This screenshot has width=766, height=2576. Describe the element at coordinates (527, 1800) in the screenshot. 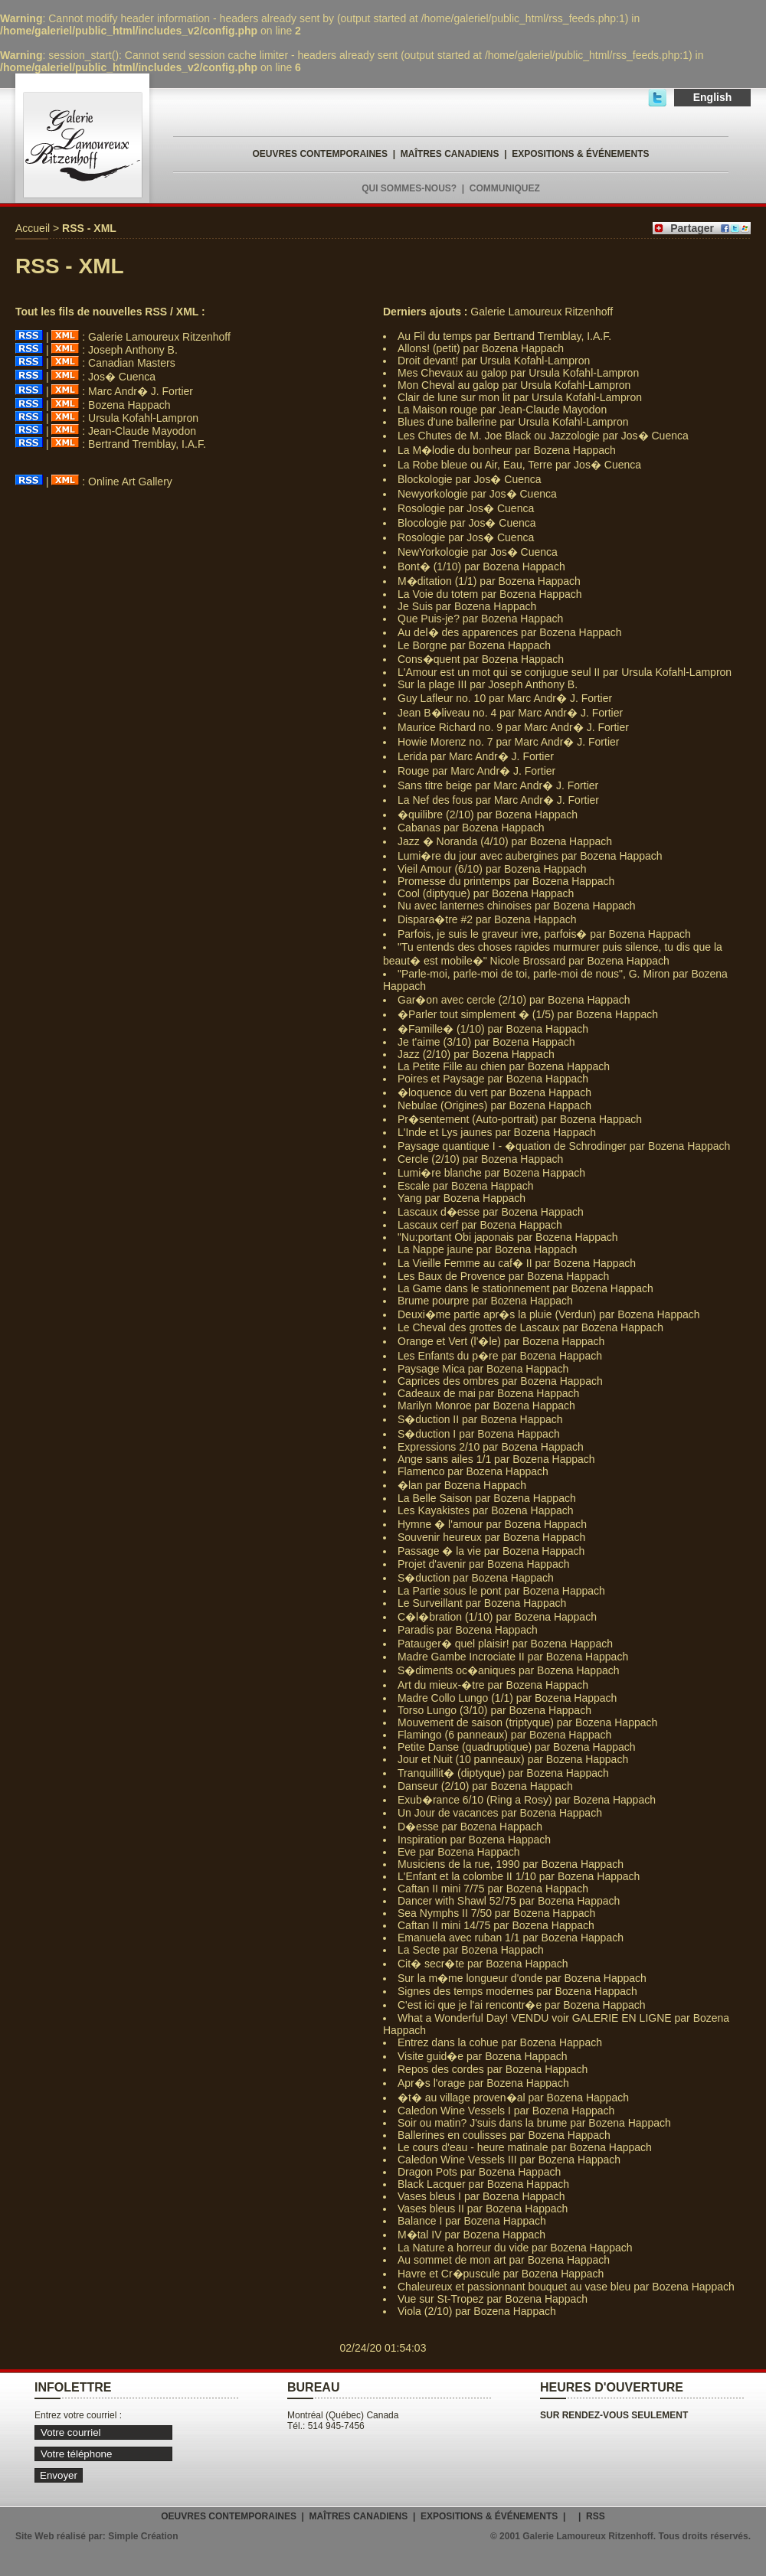

I see `Exub�rance 6/10 (Ring a Rosy) par Bozena Happach` at that location.